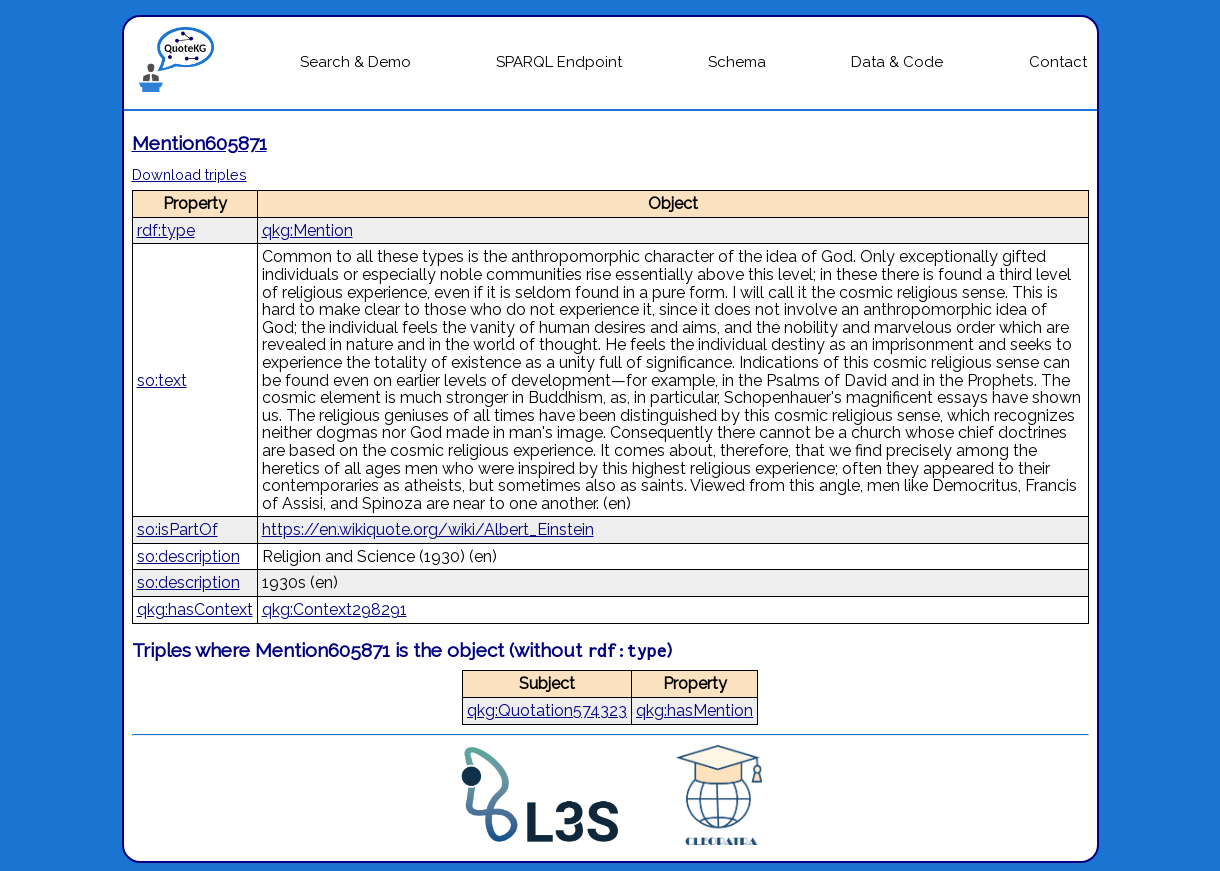  Describe the element at coordinates (199, 143) in the screenshot. I see `Mention605871` at that location.